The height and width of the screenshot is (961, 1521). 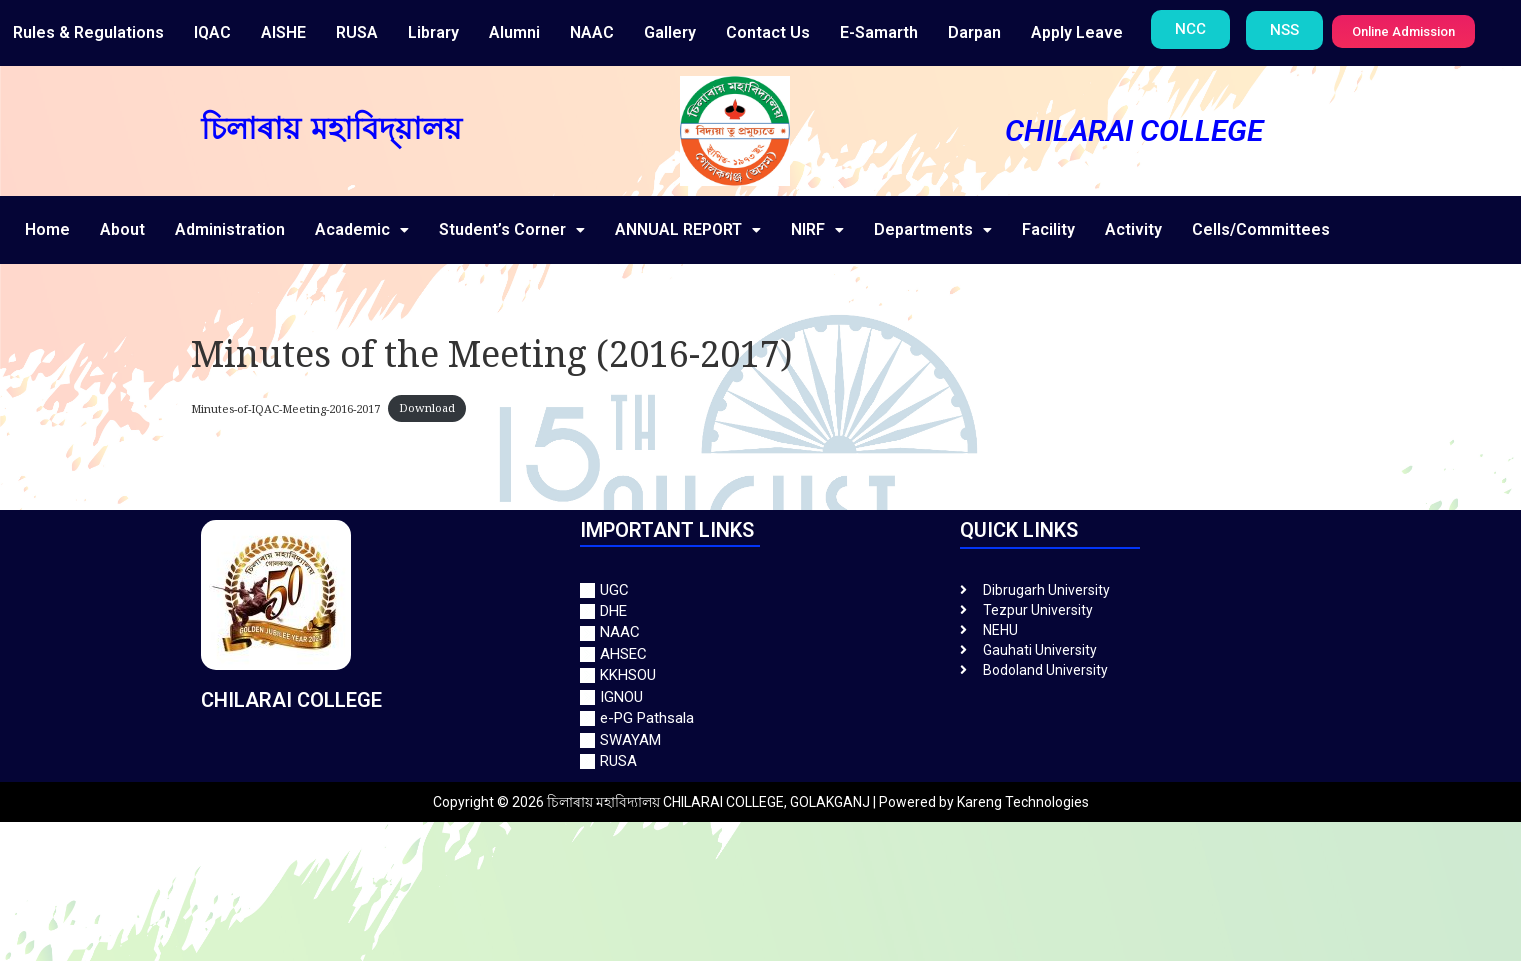 What do you see at coordinates (760, 654) in the screenshot?
I see `[AHSEC]` at bounding box center [760, 654].